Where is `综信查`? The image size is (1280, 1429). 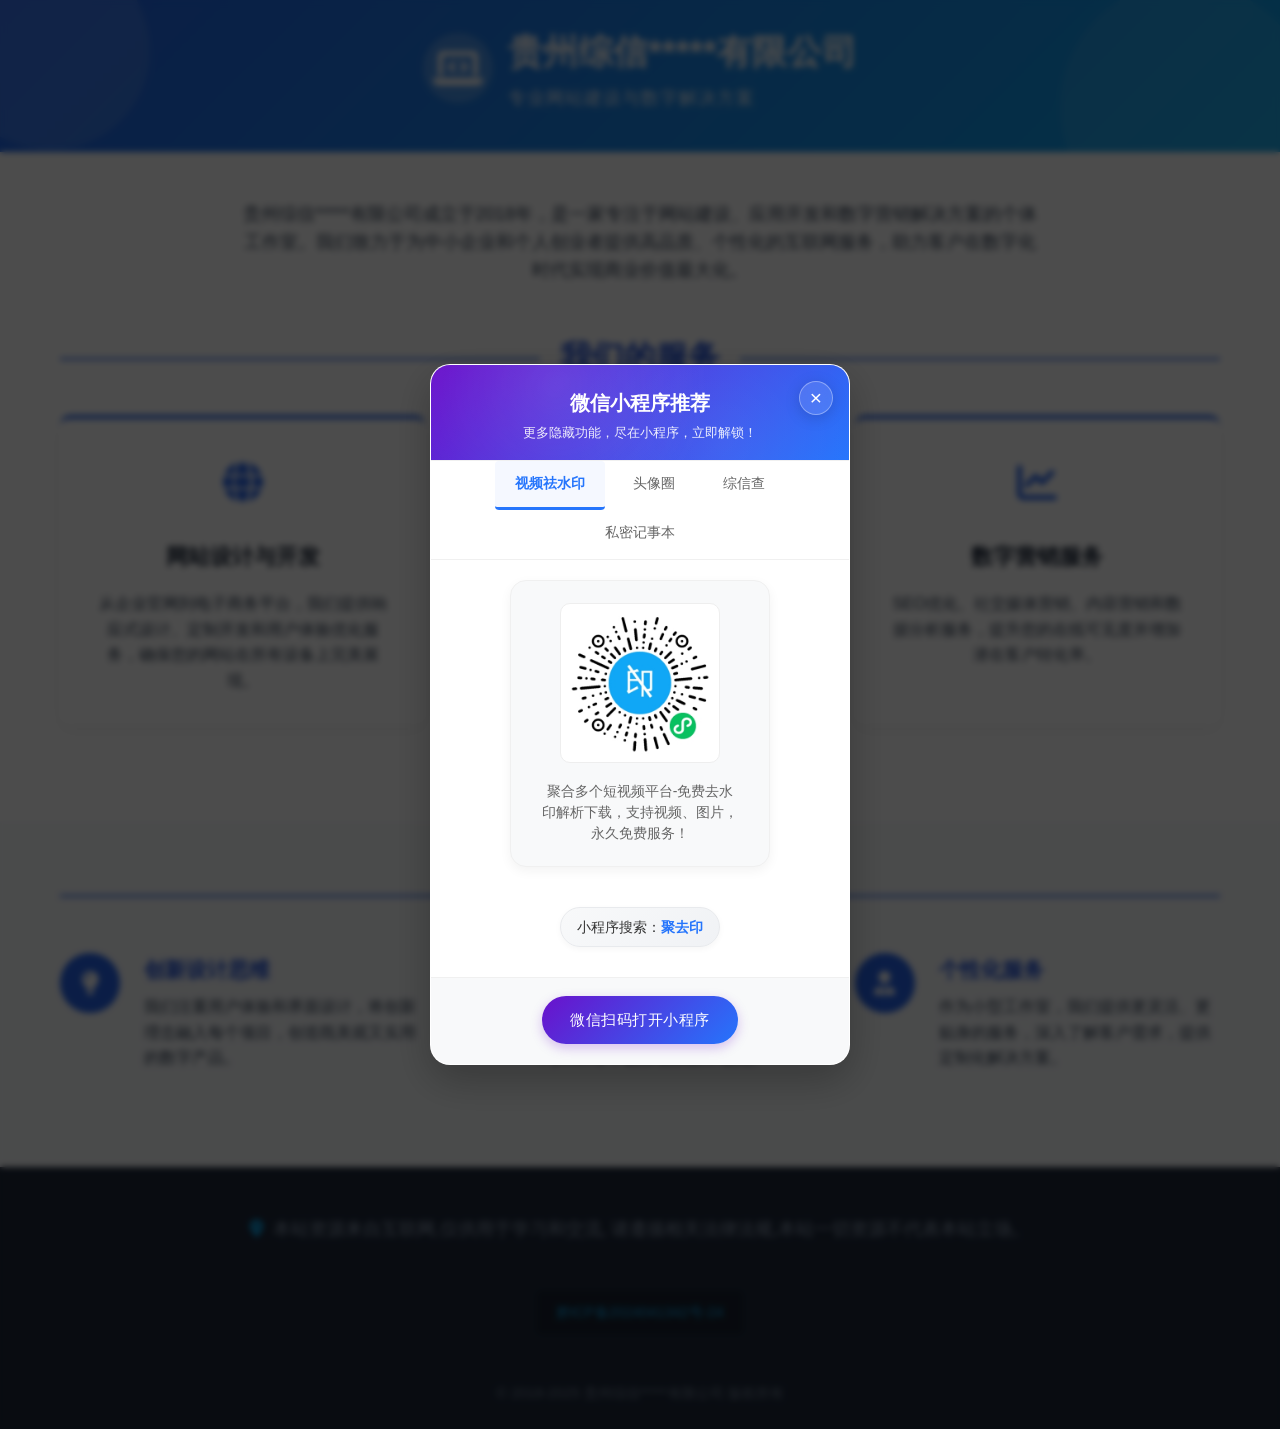
综信查 is located at coordinates (744, 483).